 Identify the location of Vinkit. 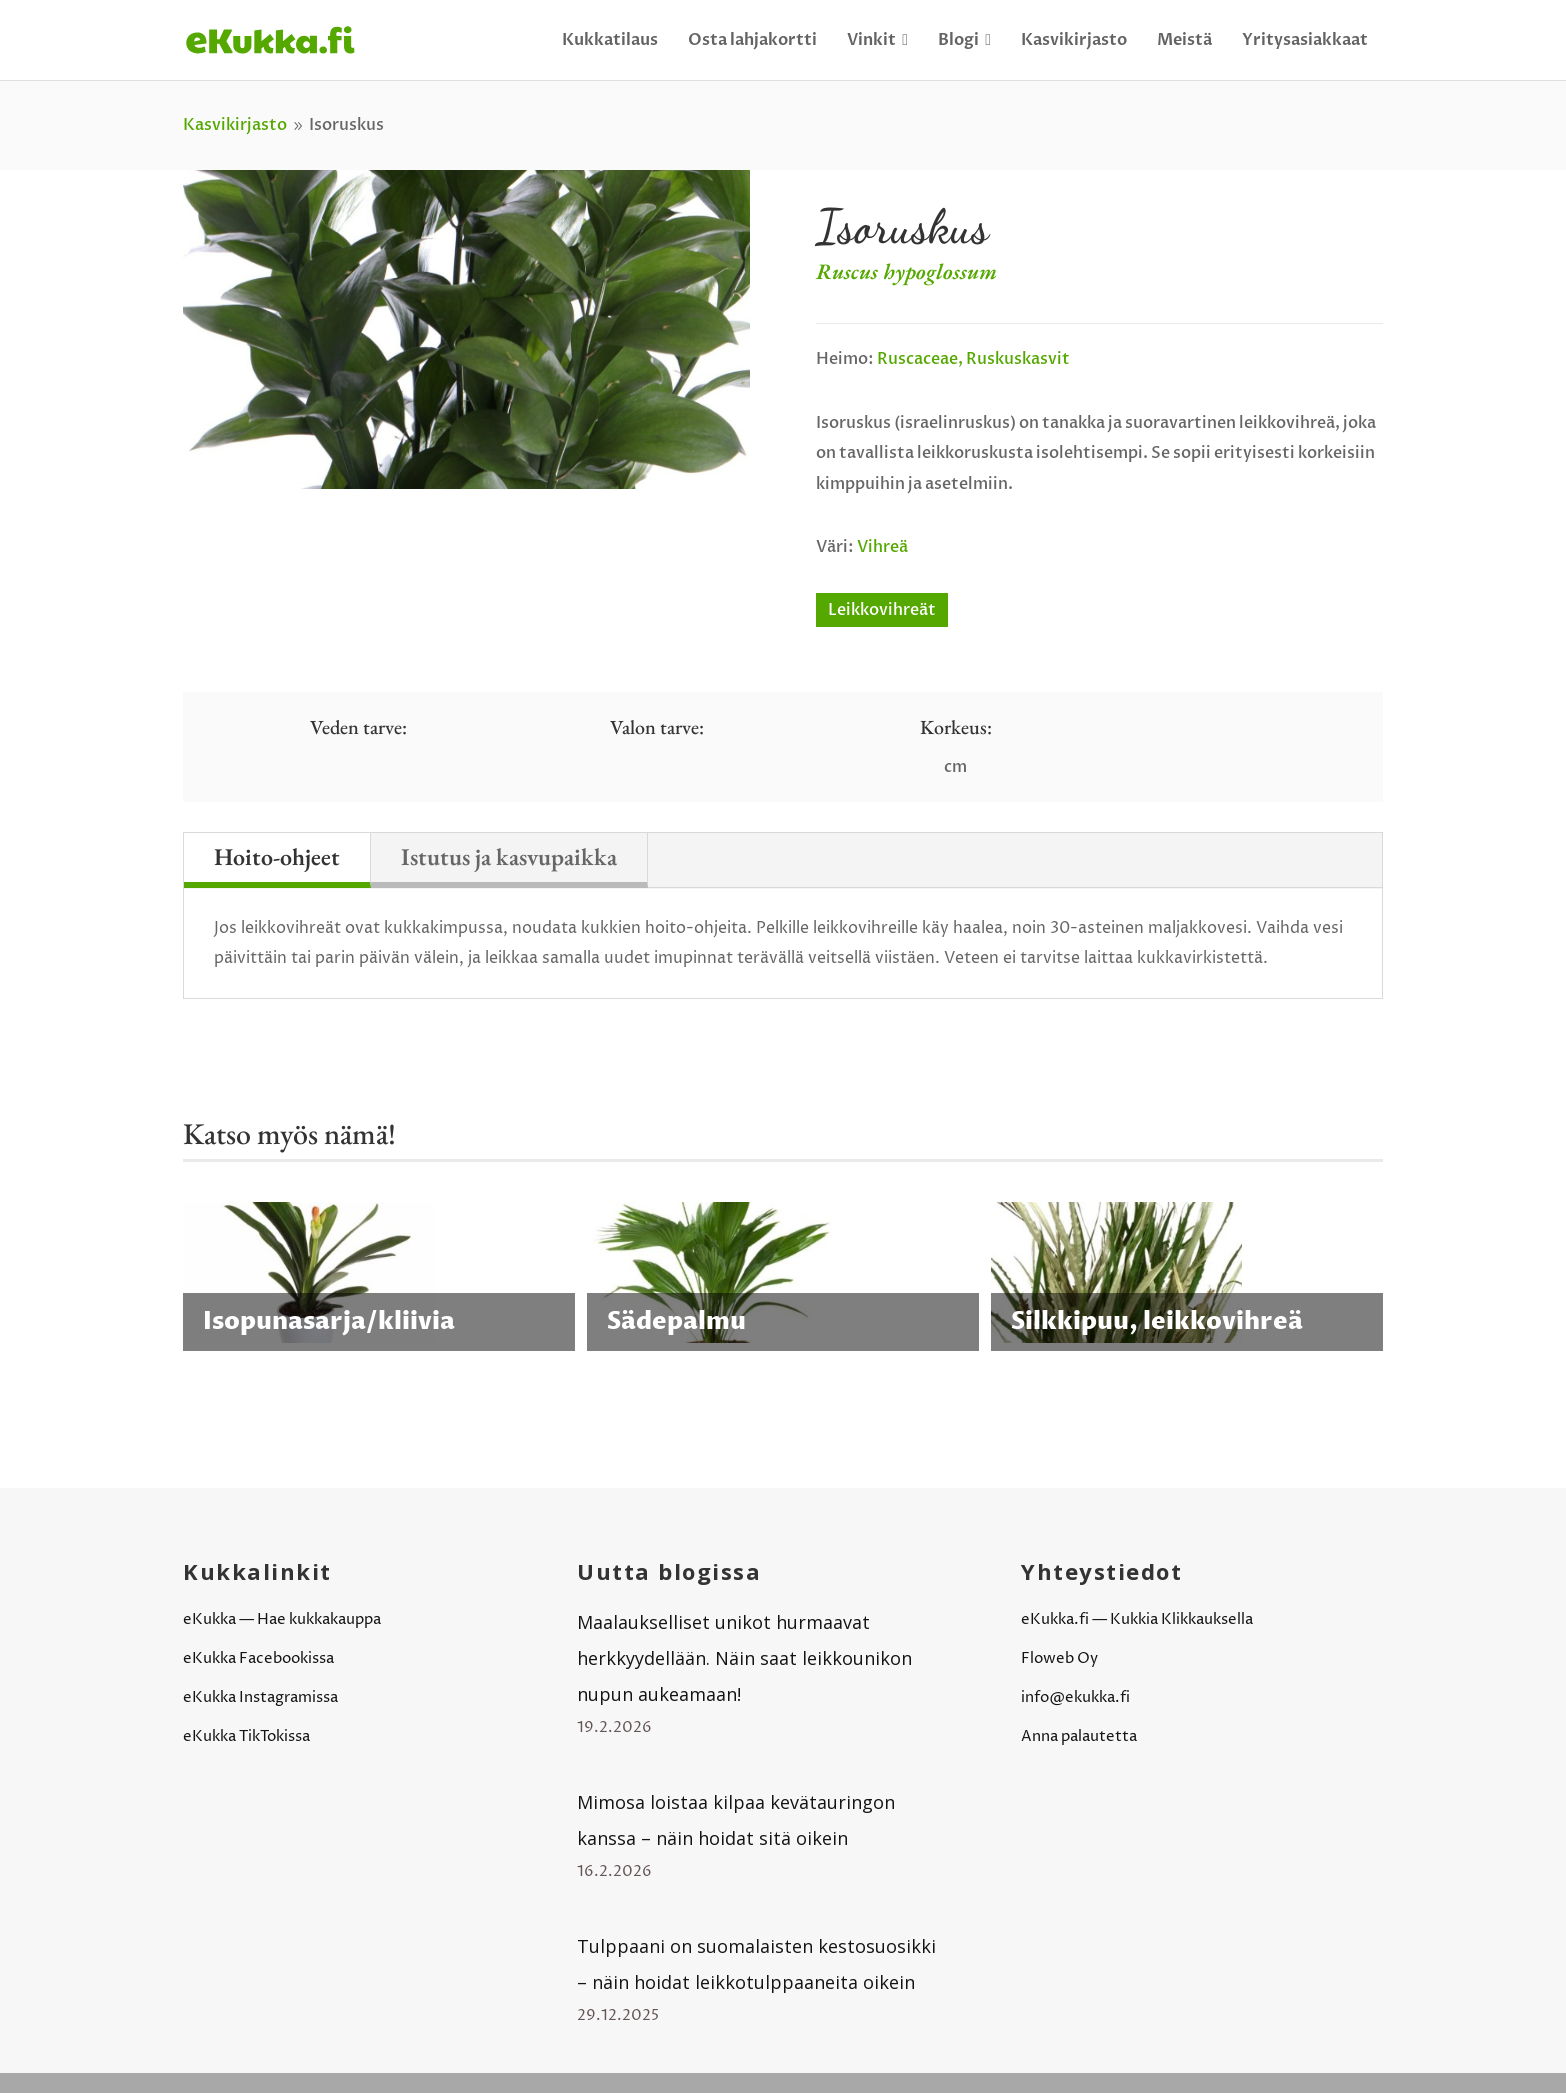
(877, 40).